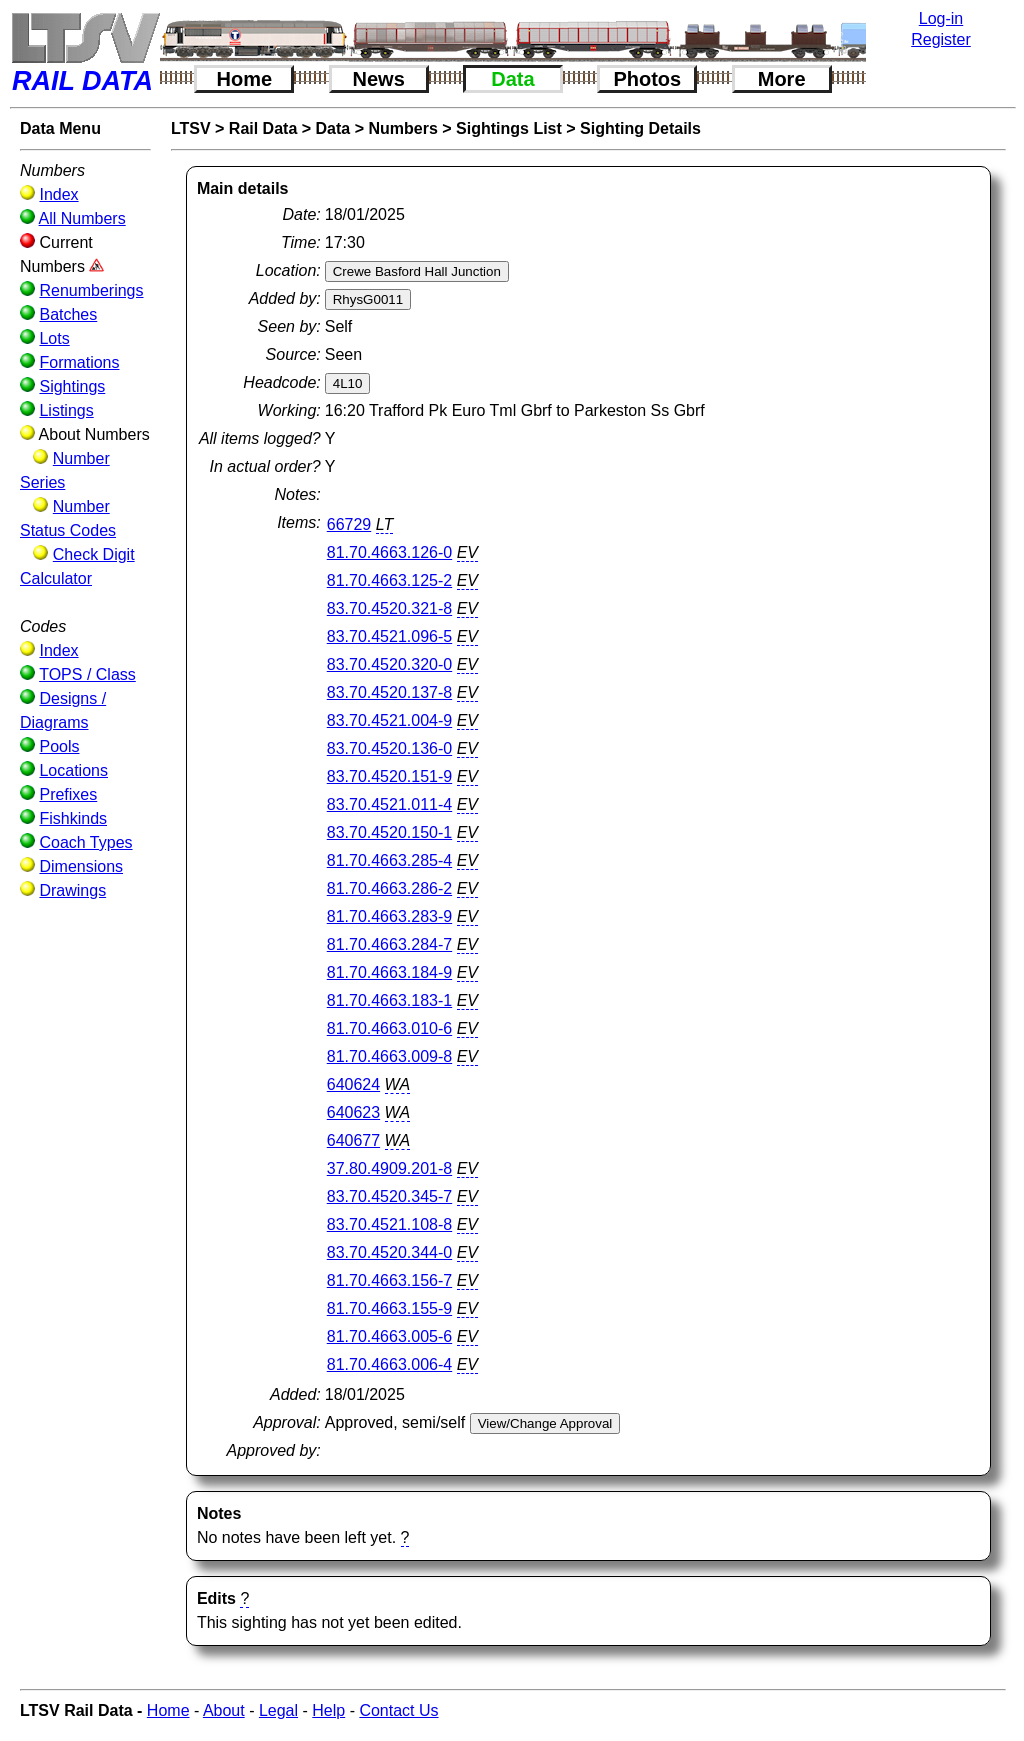  Describe the element at coordinates (389, 1364) in the screenshot. I see `81.70.4663.006-4` at that location.